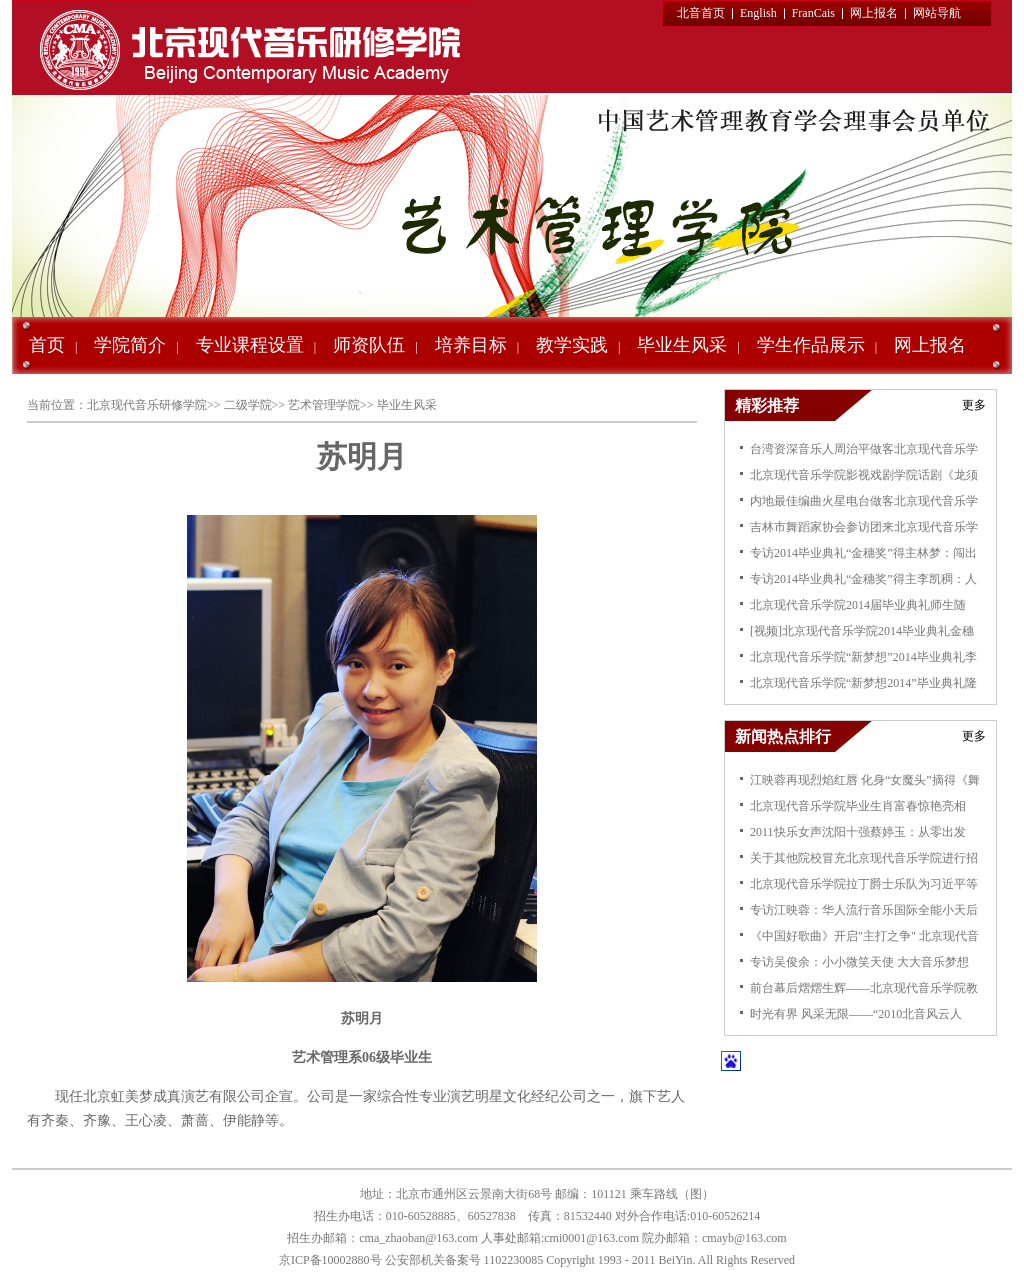 The width and height of the screenshot is (1024, 1280). Describe the element at coordinates (937, 13) in the screenshot. I see `网站导航` at that location.